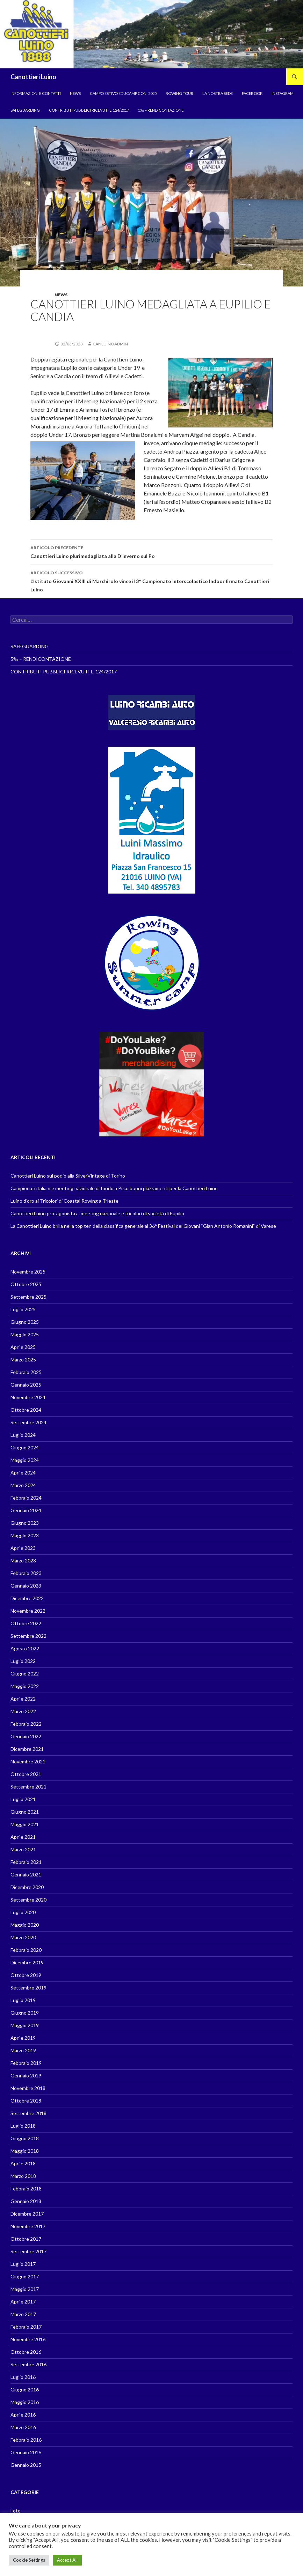  I want to click on Maggio 2023, so click(24, 1535).